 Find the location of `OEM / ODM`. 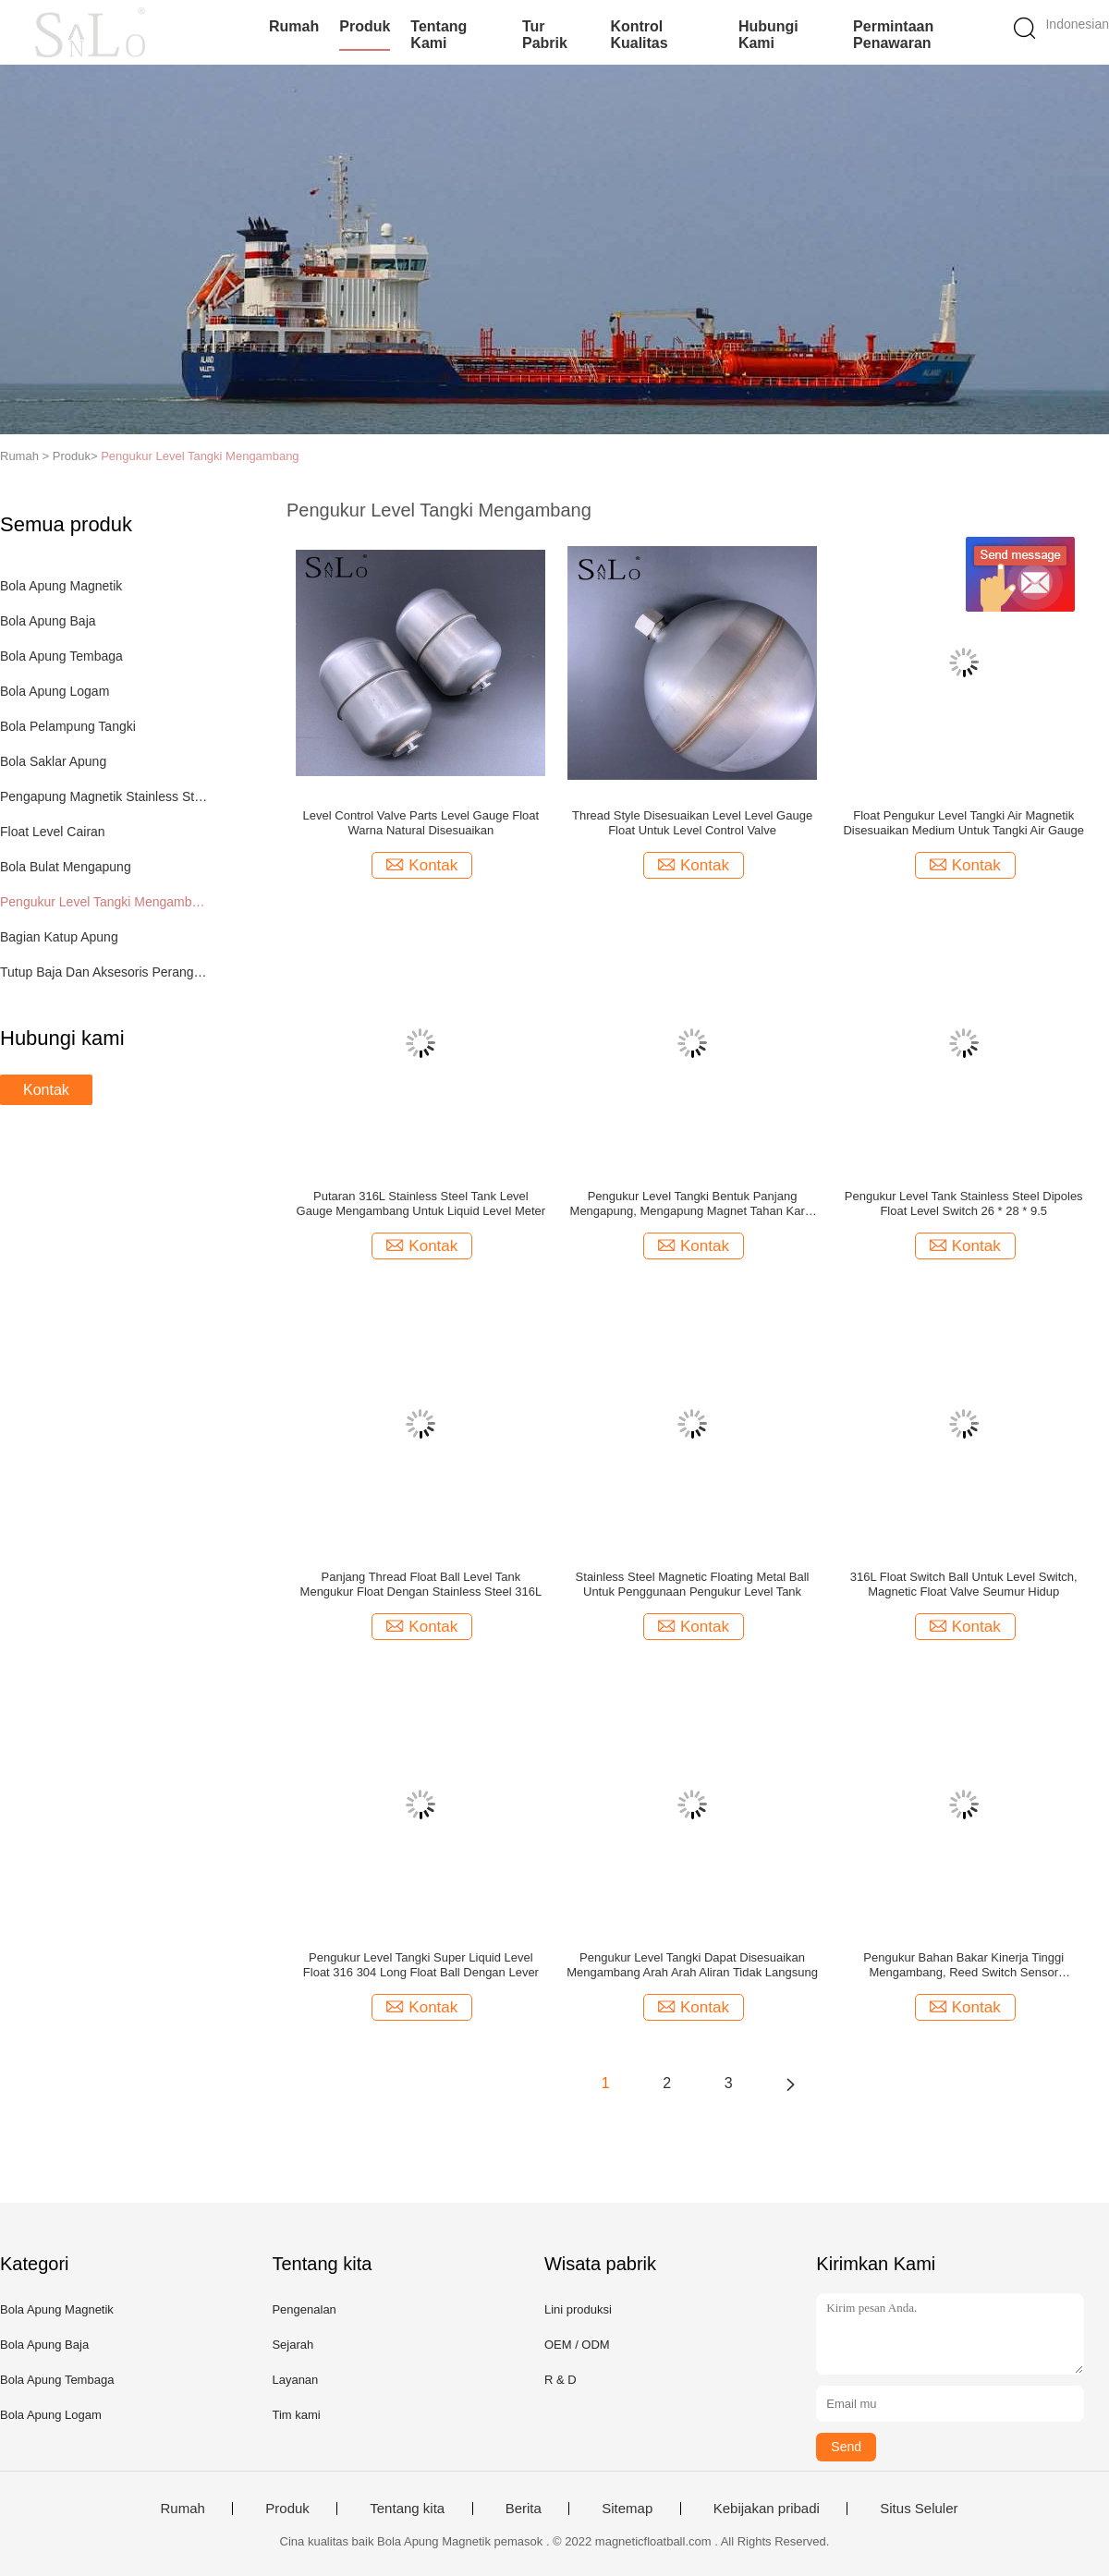

OEM / ODM is located at coordinates (577, 2344).